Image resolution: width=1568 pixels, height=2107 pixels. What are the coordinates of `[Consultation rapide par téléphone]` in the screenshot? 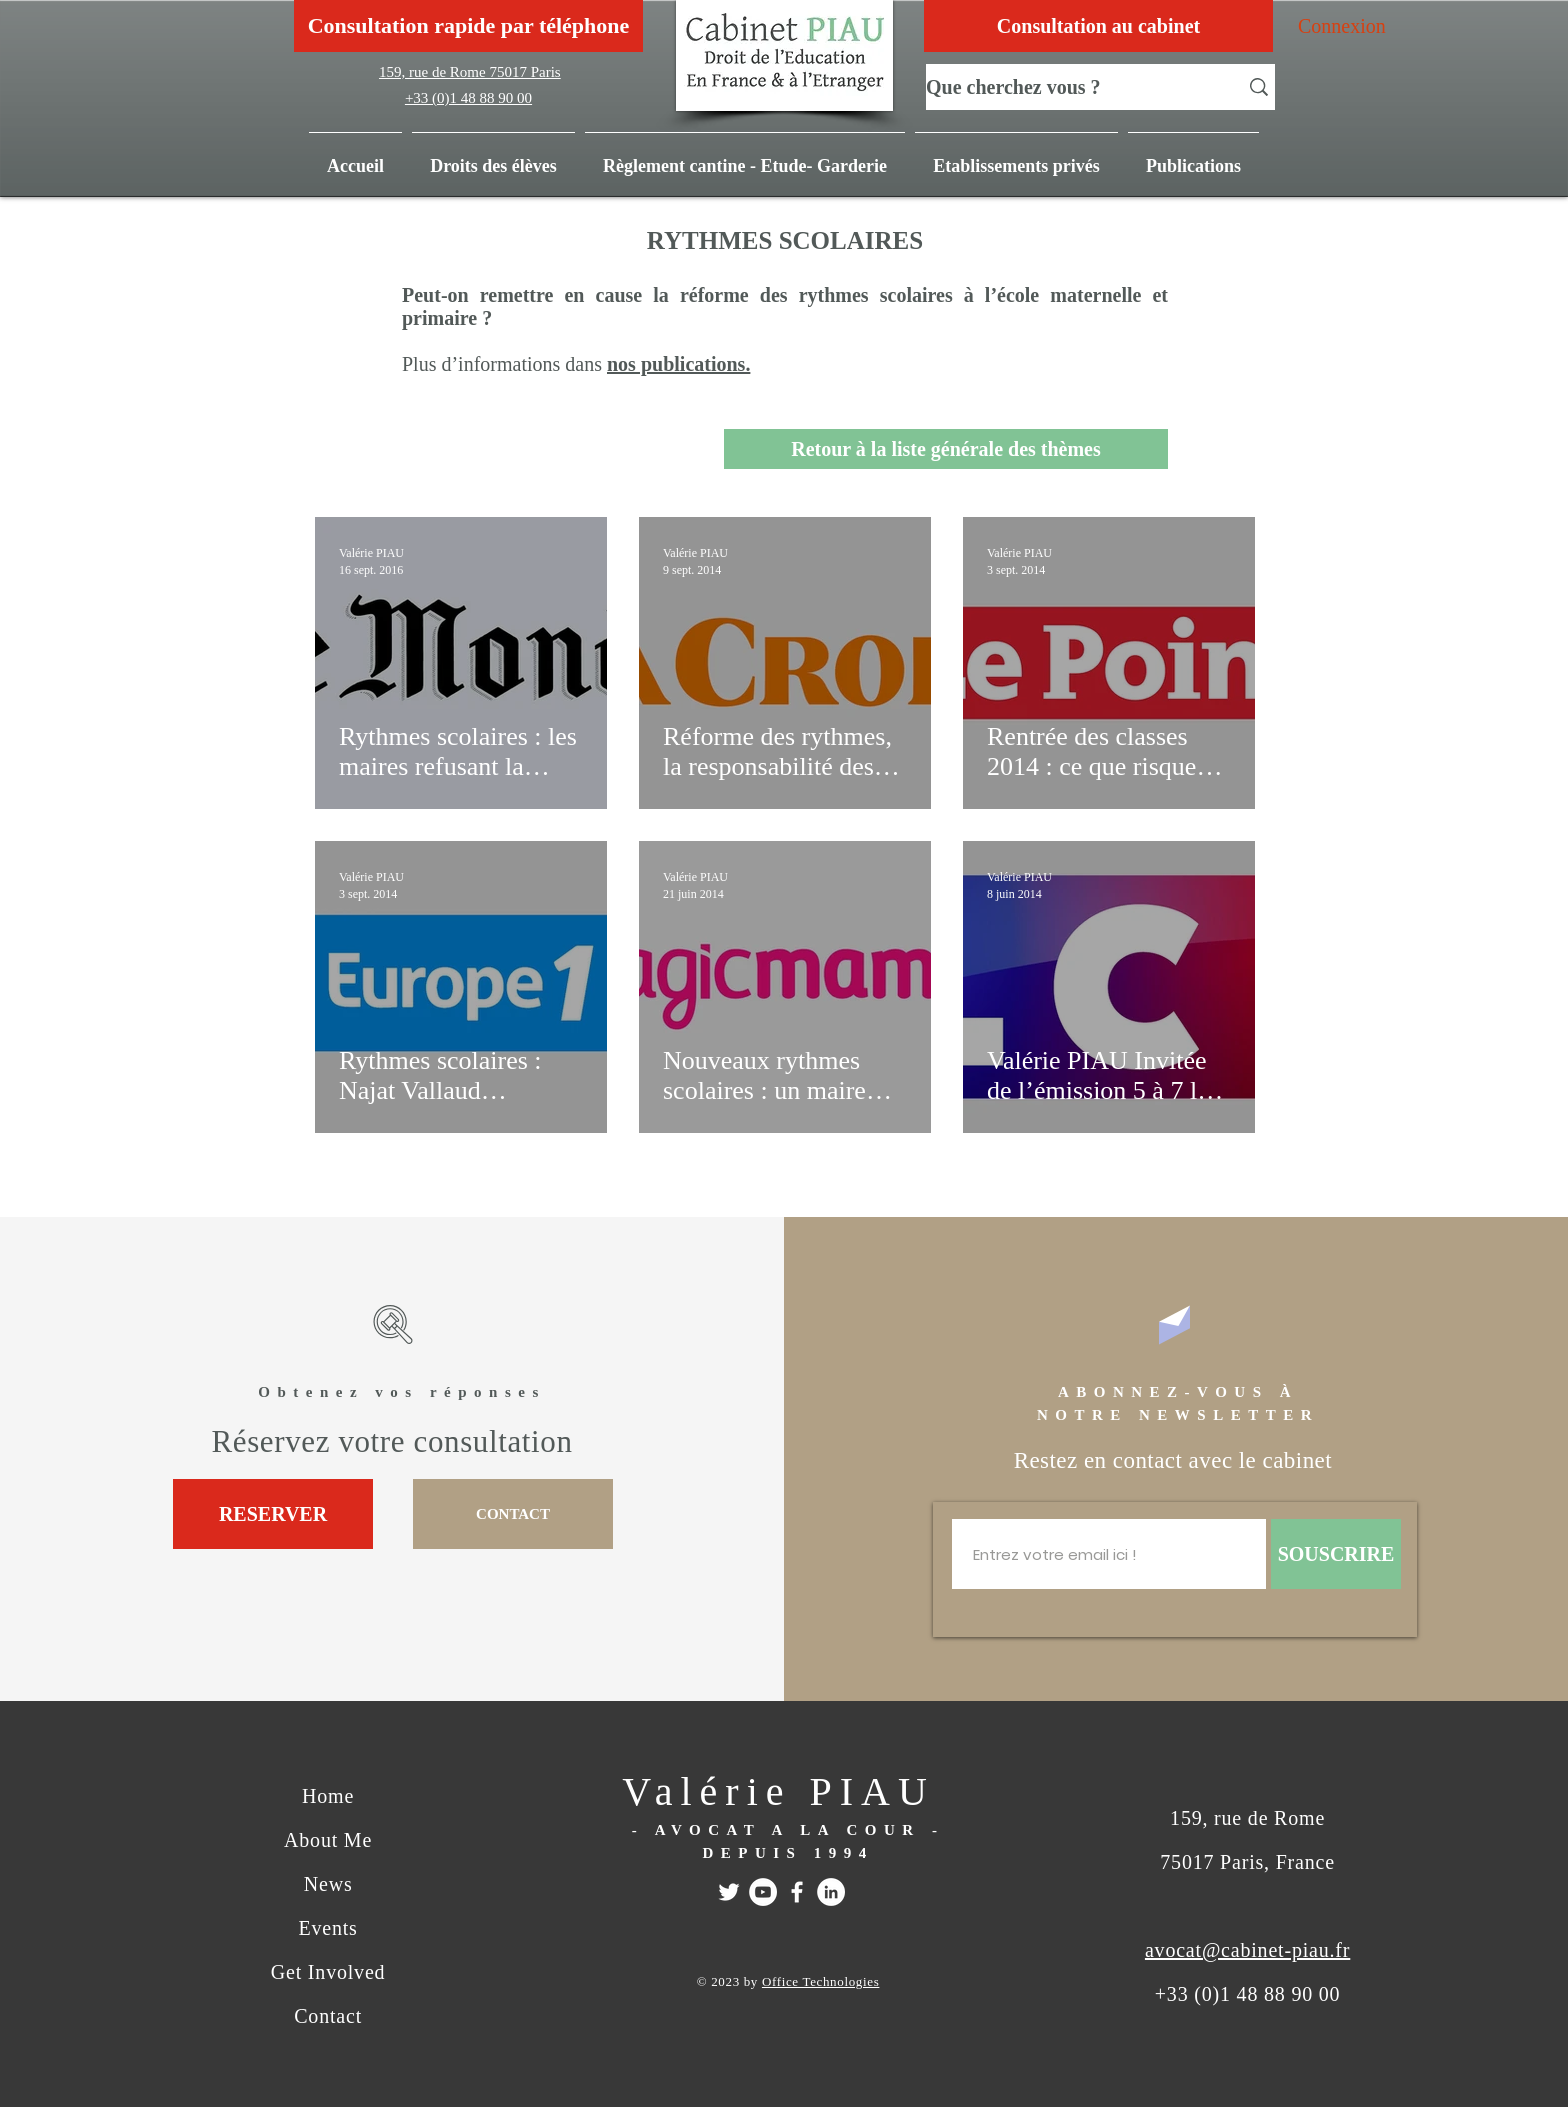 It's located at (468, 26).